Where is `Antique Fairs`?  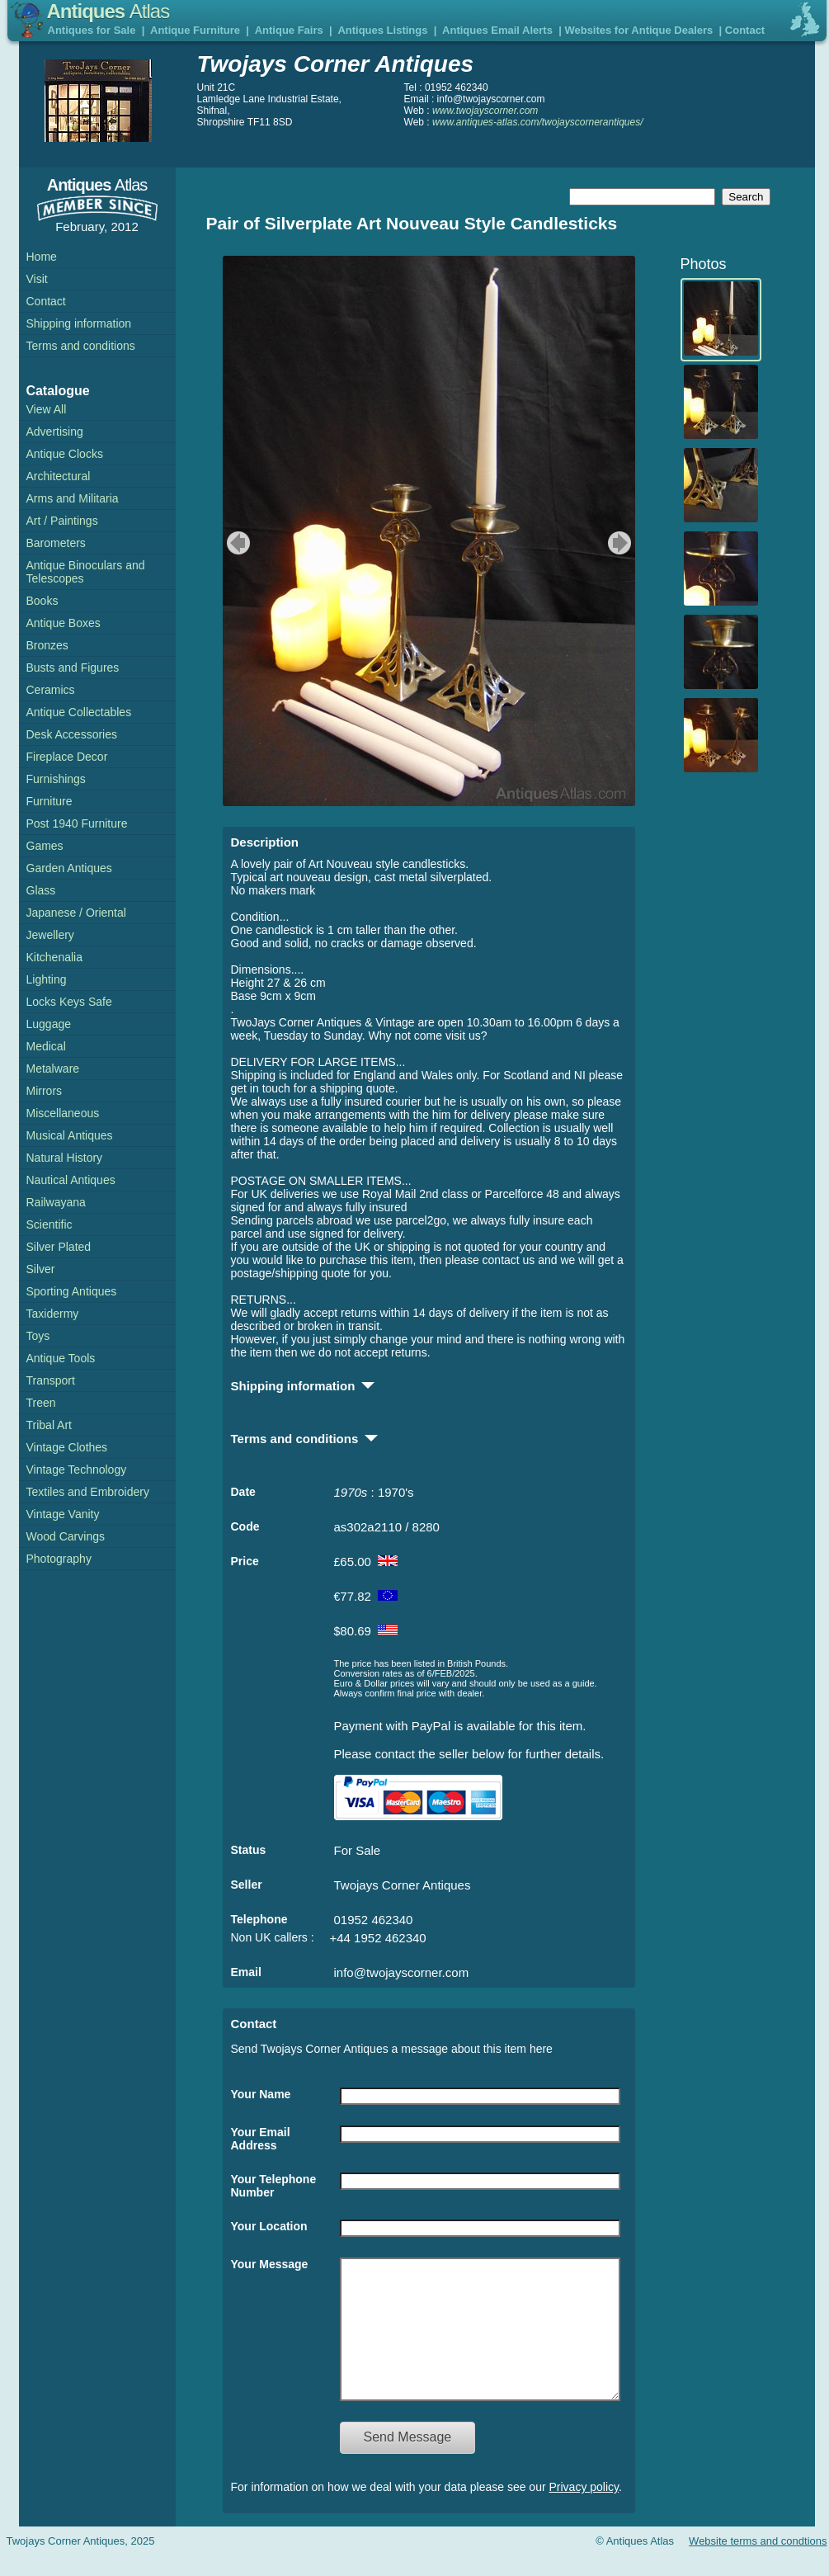 Antique Fairs is located at coordinates (289, 30).